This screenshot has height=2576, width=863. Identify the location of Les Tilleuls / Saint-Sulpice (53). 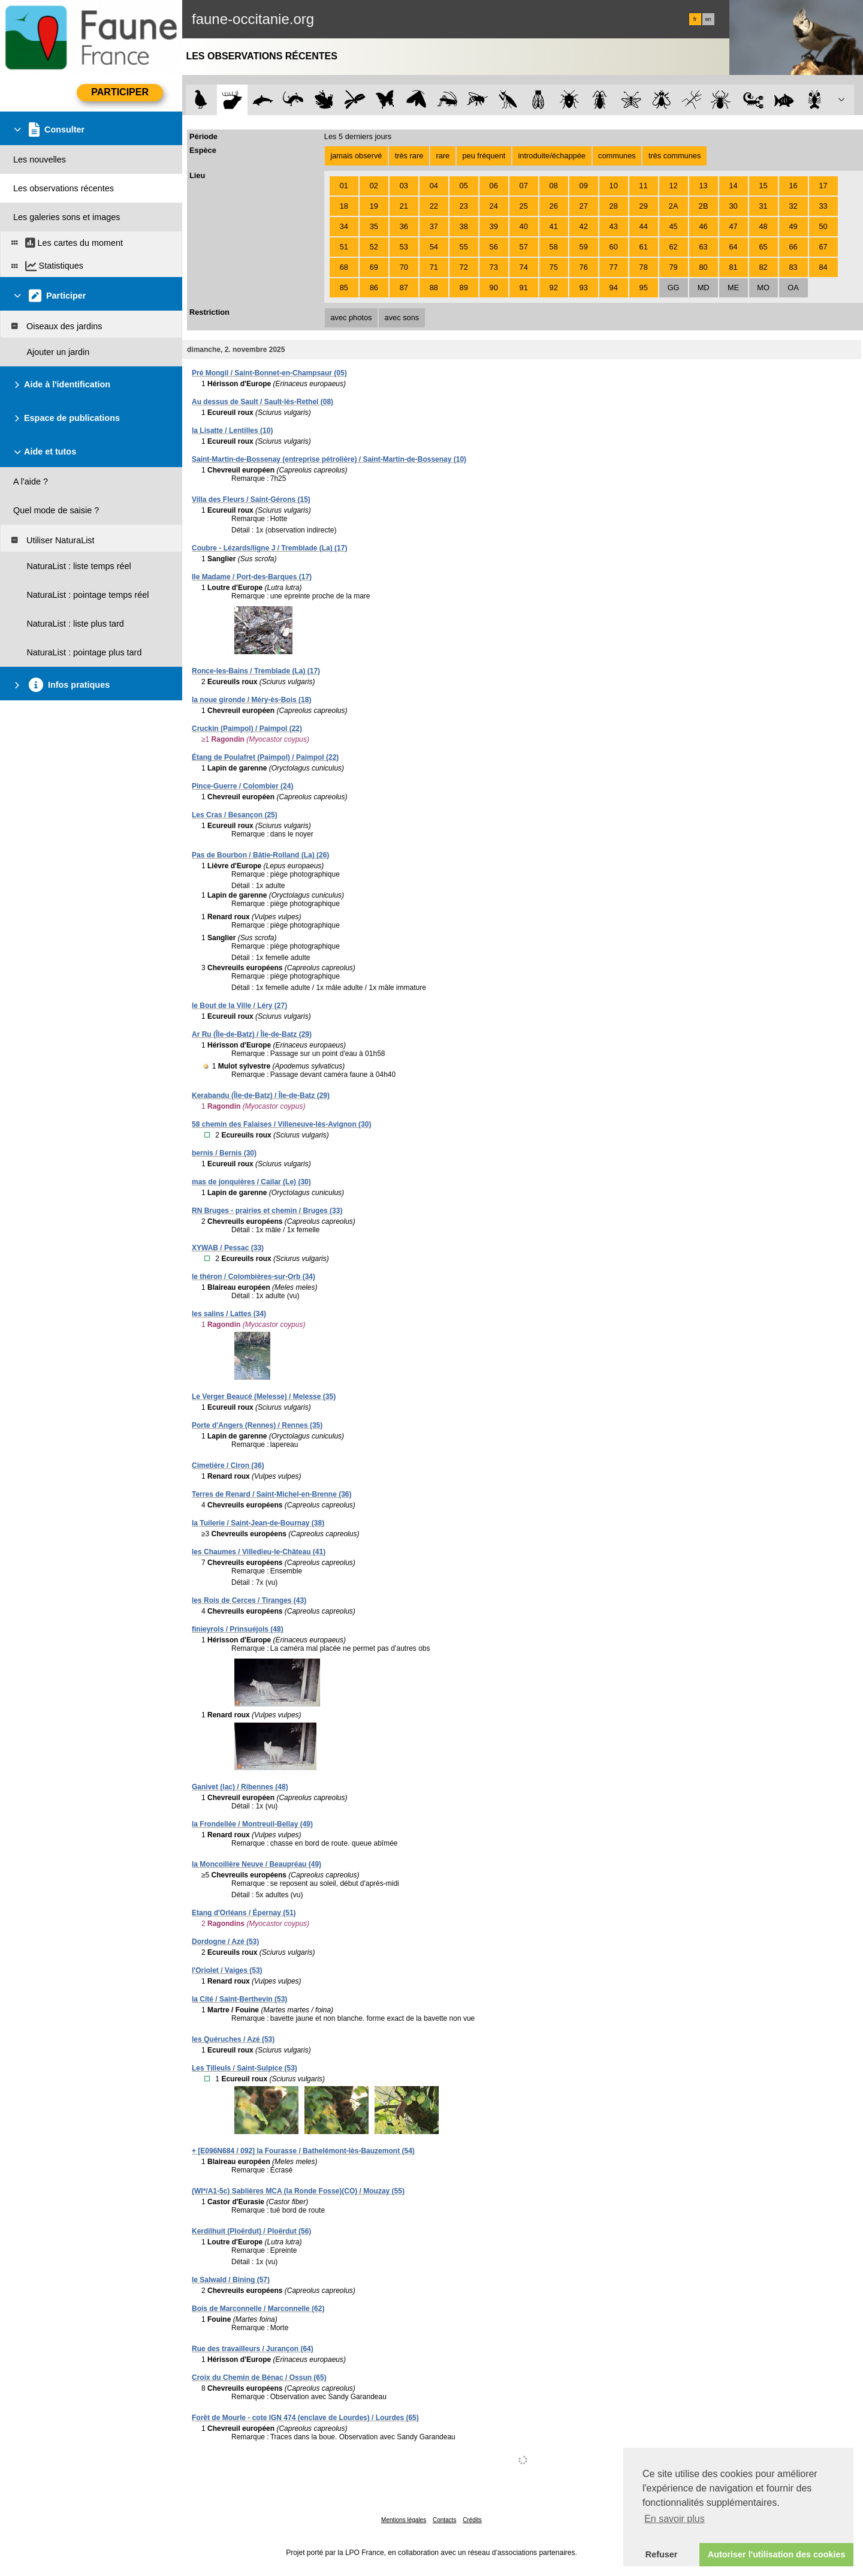
(244, 2068).